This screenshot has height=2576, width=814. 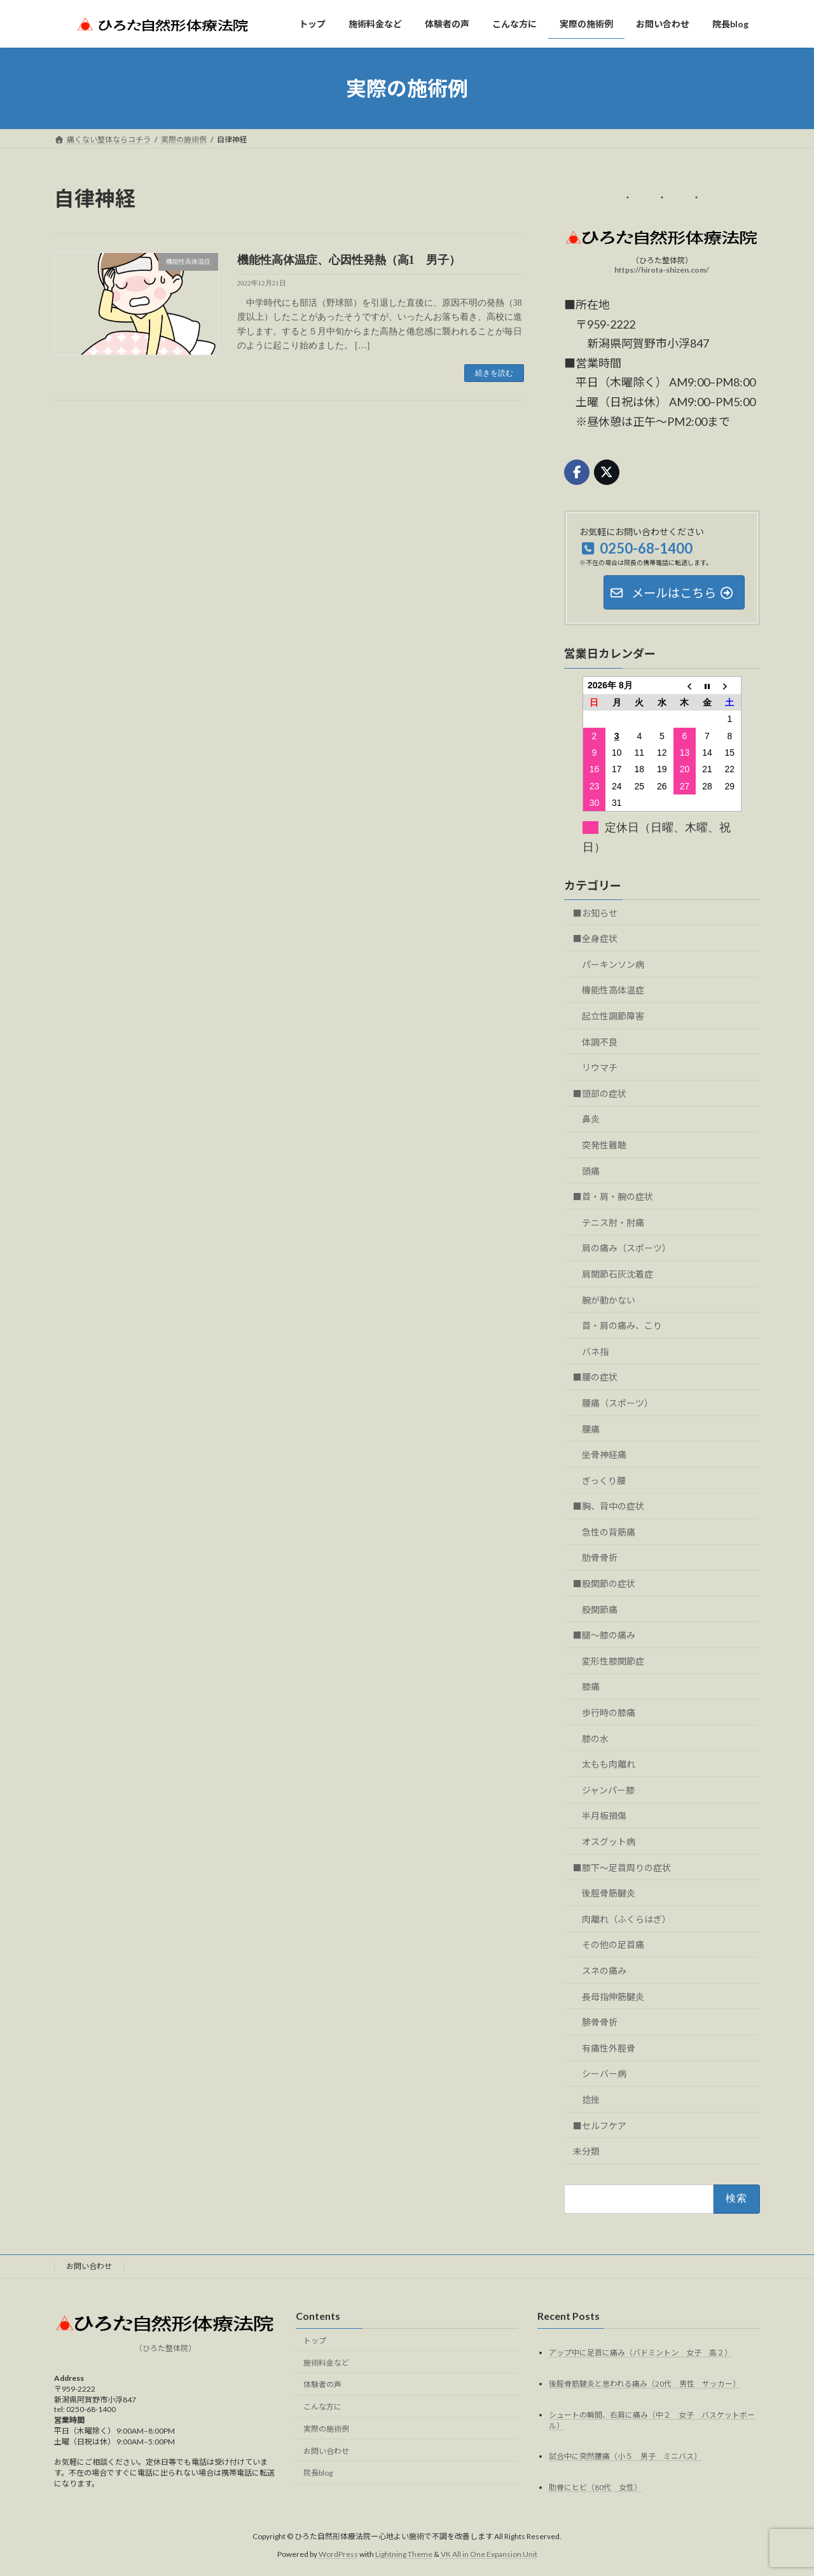 I want to click on 起立性調節障害, so click(x=613, y=1016).